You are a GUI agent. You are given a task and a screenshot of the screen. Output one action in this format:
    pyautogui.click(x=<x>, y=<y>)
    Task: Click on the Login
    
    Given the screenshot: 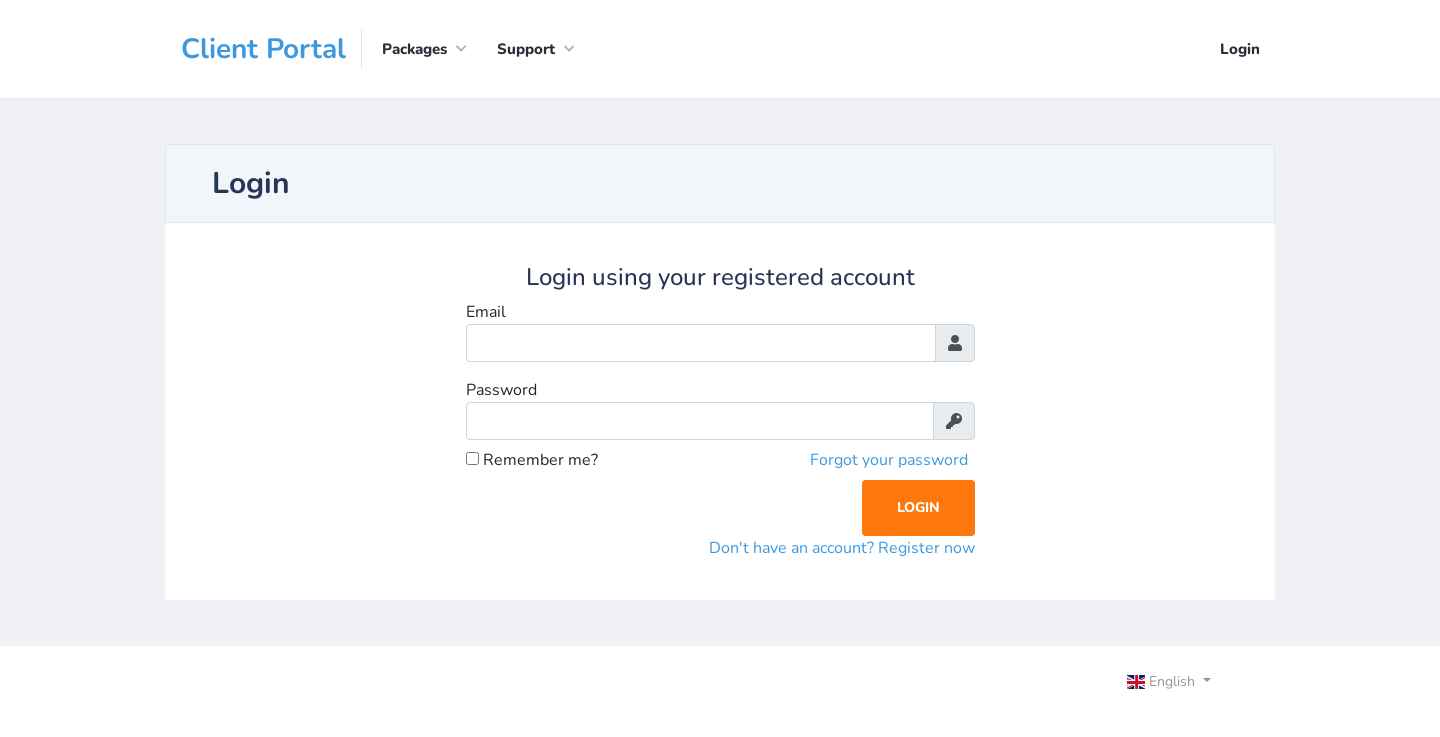 What is the action you would take?
    pyautogui.click(x=1240, y=49)
    